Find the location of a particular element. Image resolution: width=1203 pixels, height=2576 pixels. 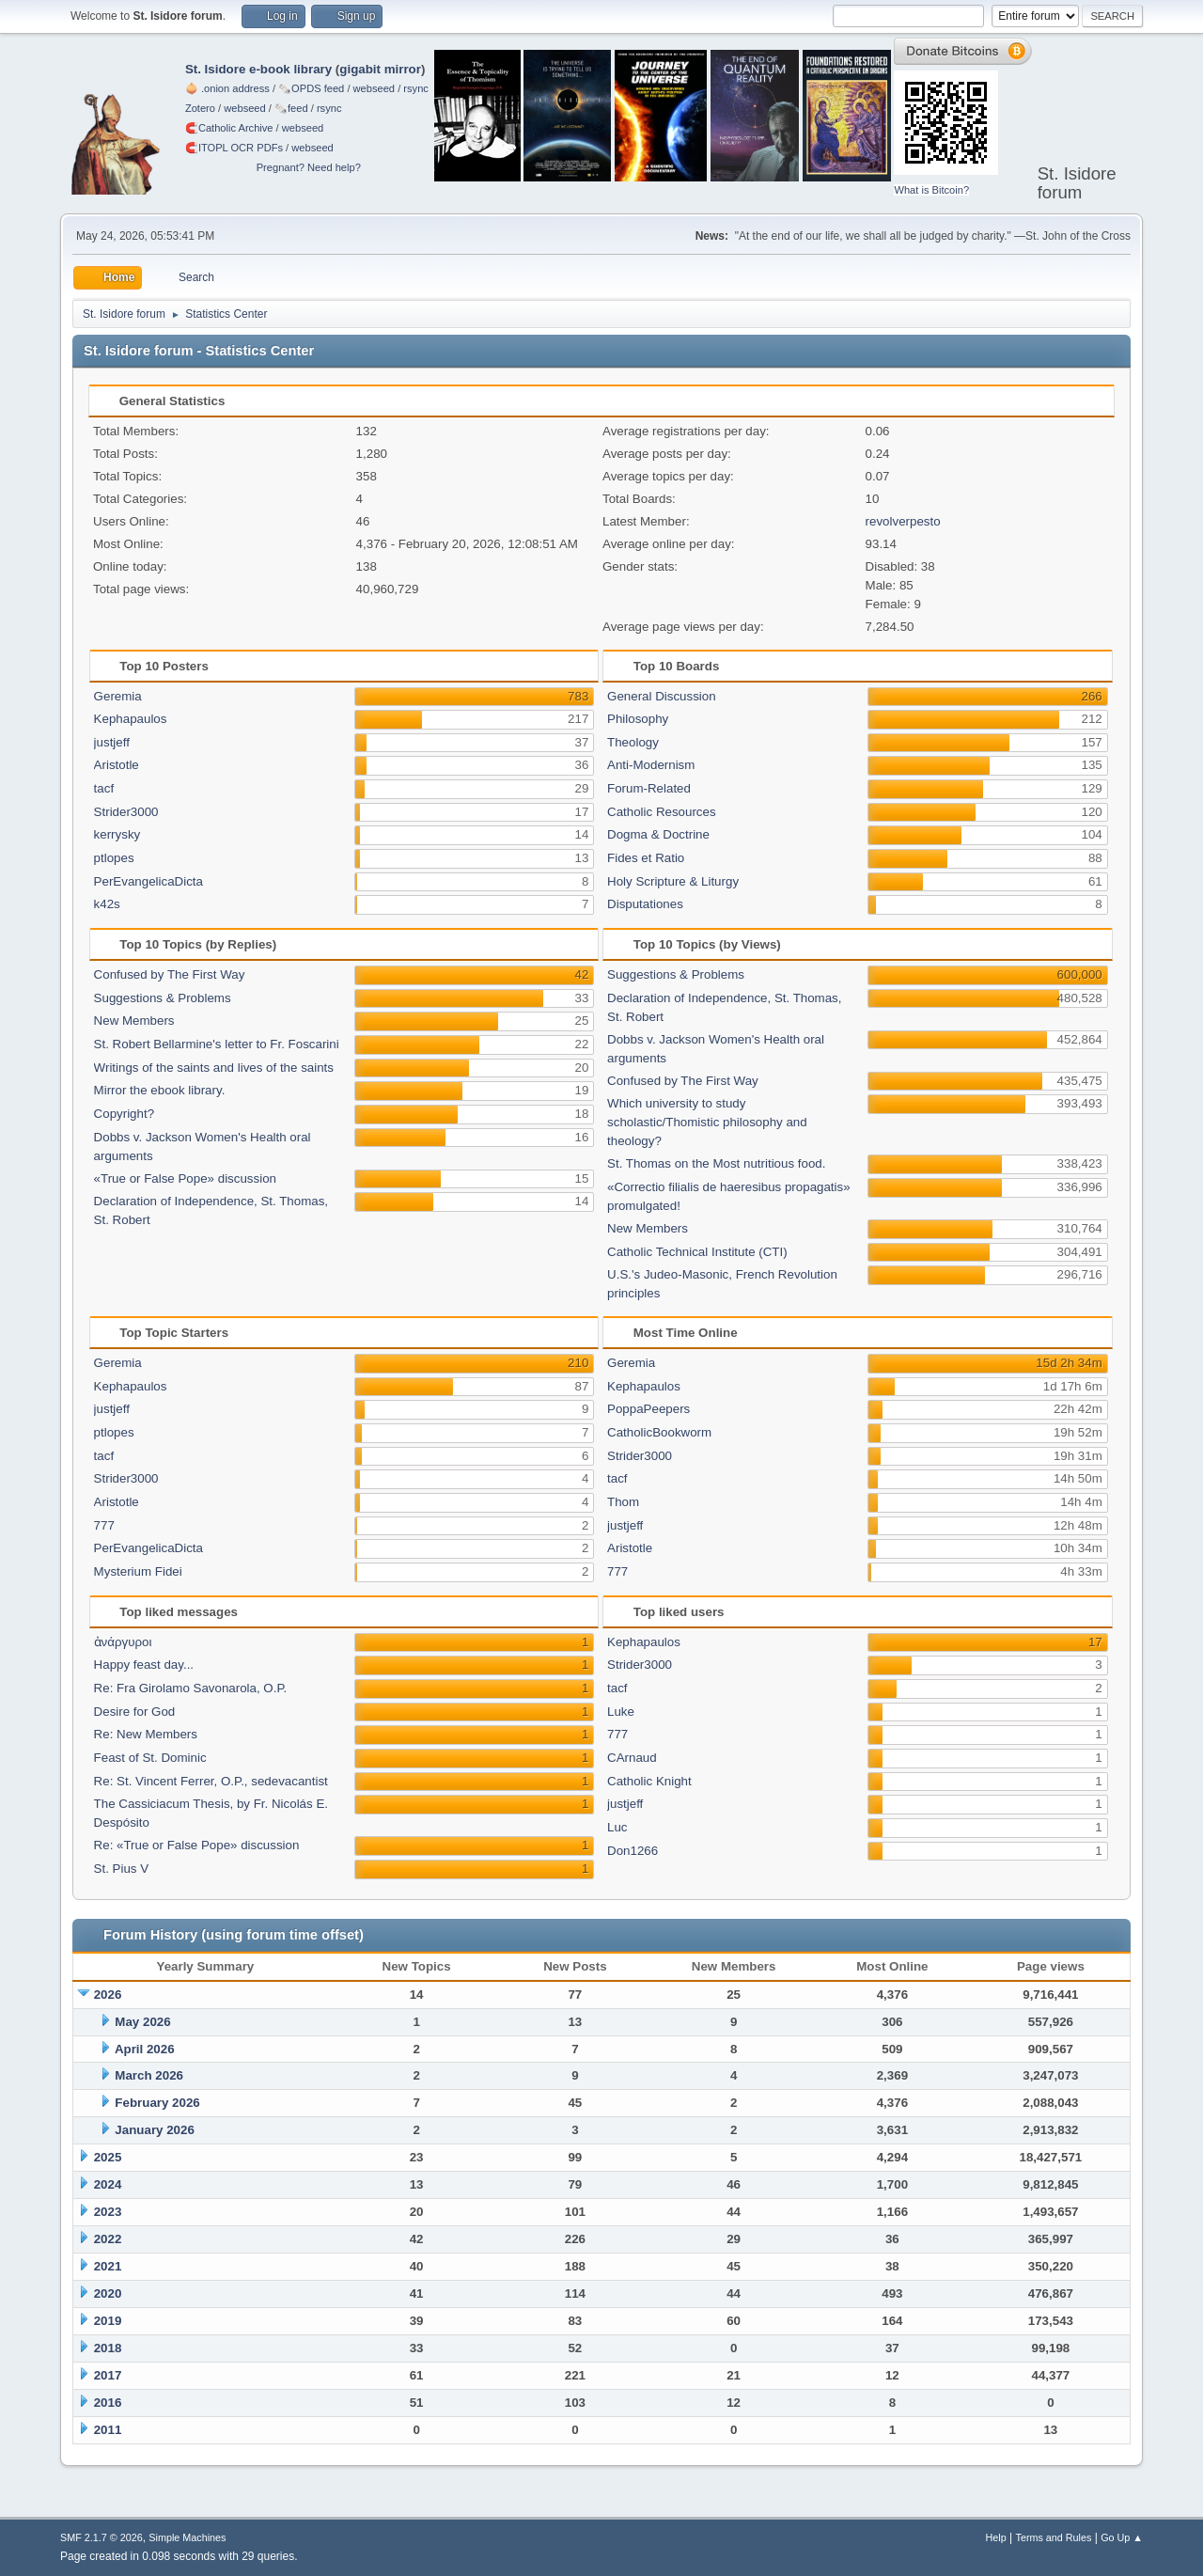

tacf is located at coordinates (104, 788).